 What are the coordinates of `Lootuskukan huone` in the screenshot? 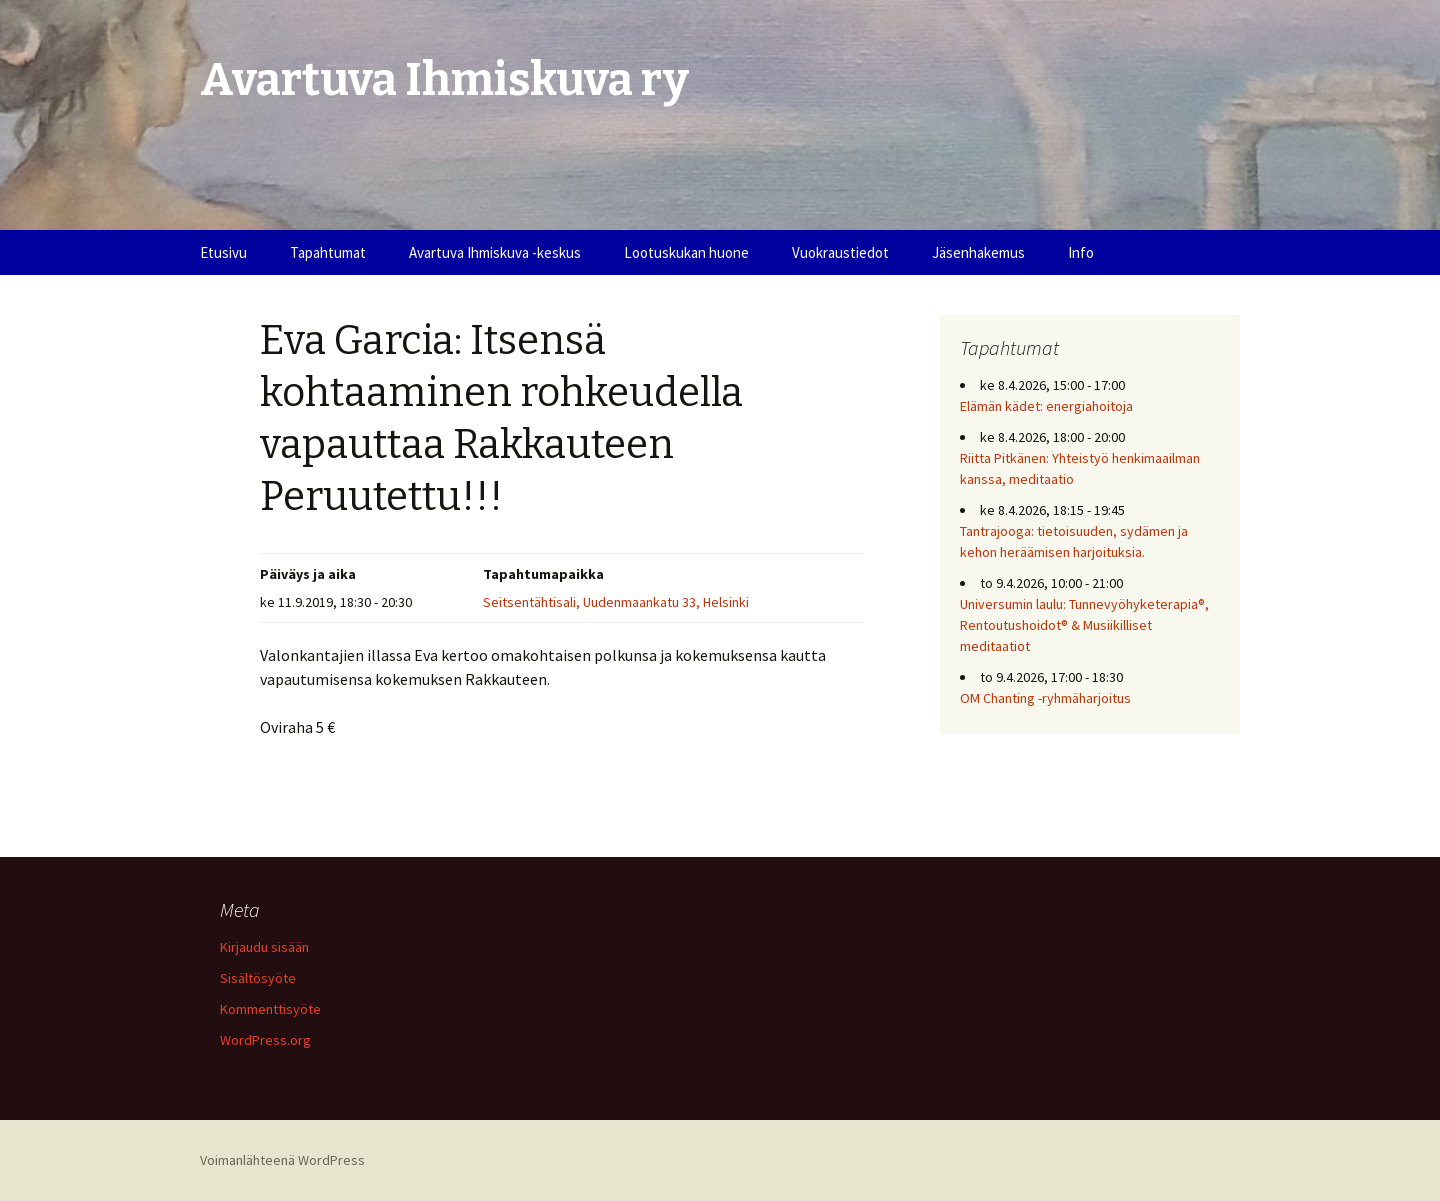 It's located at (686, 252).